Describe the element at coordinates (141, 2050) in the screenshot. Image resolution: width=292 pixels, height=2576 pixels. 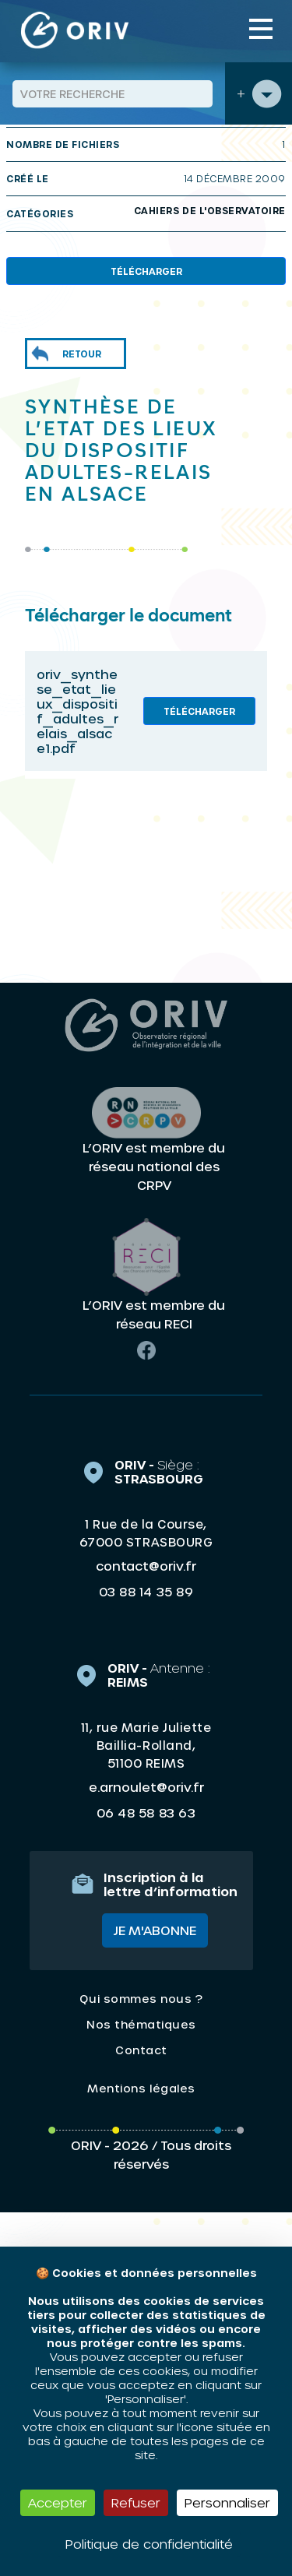
I see `Contact` at that location.